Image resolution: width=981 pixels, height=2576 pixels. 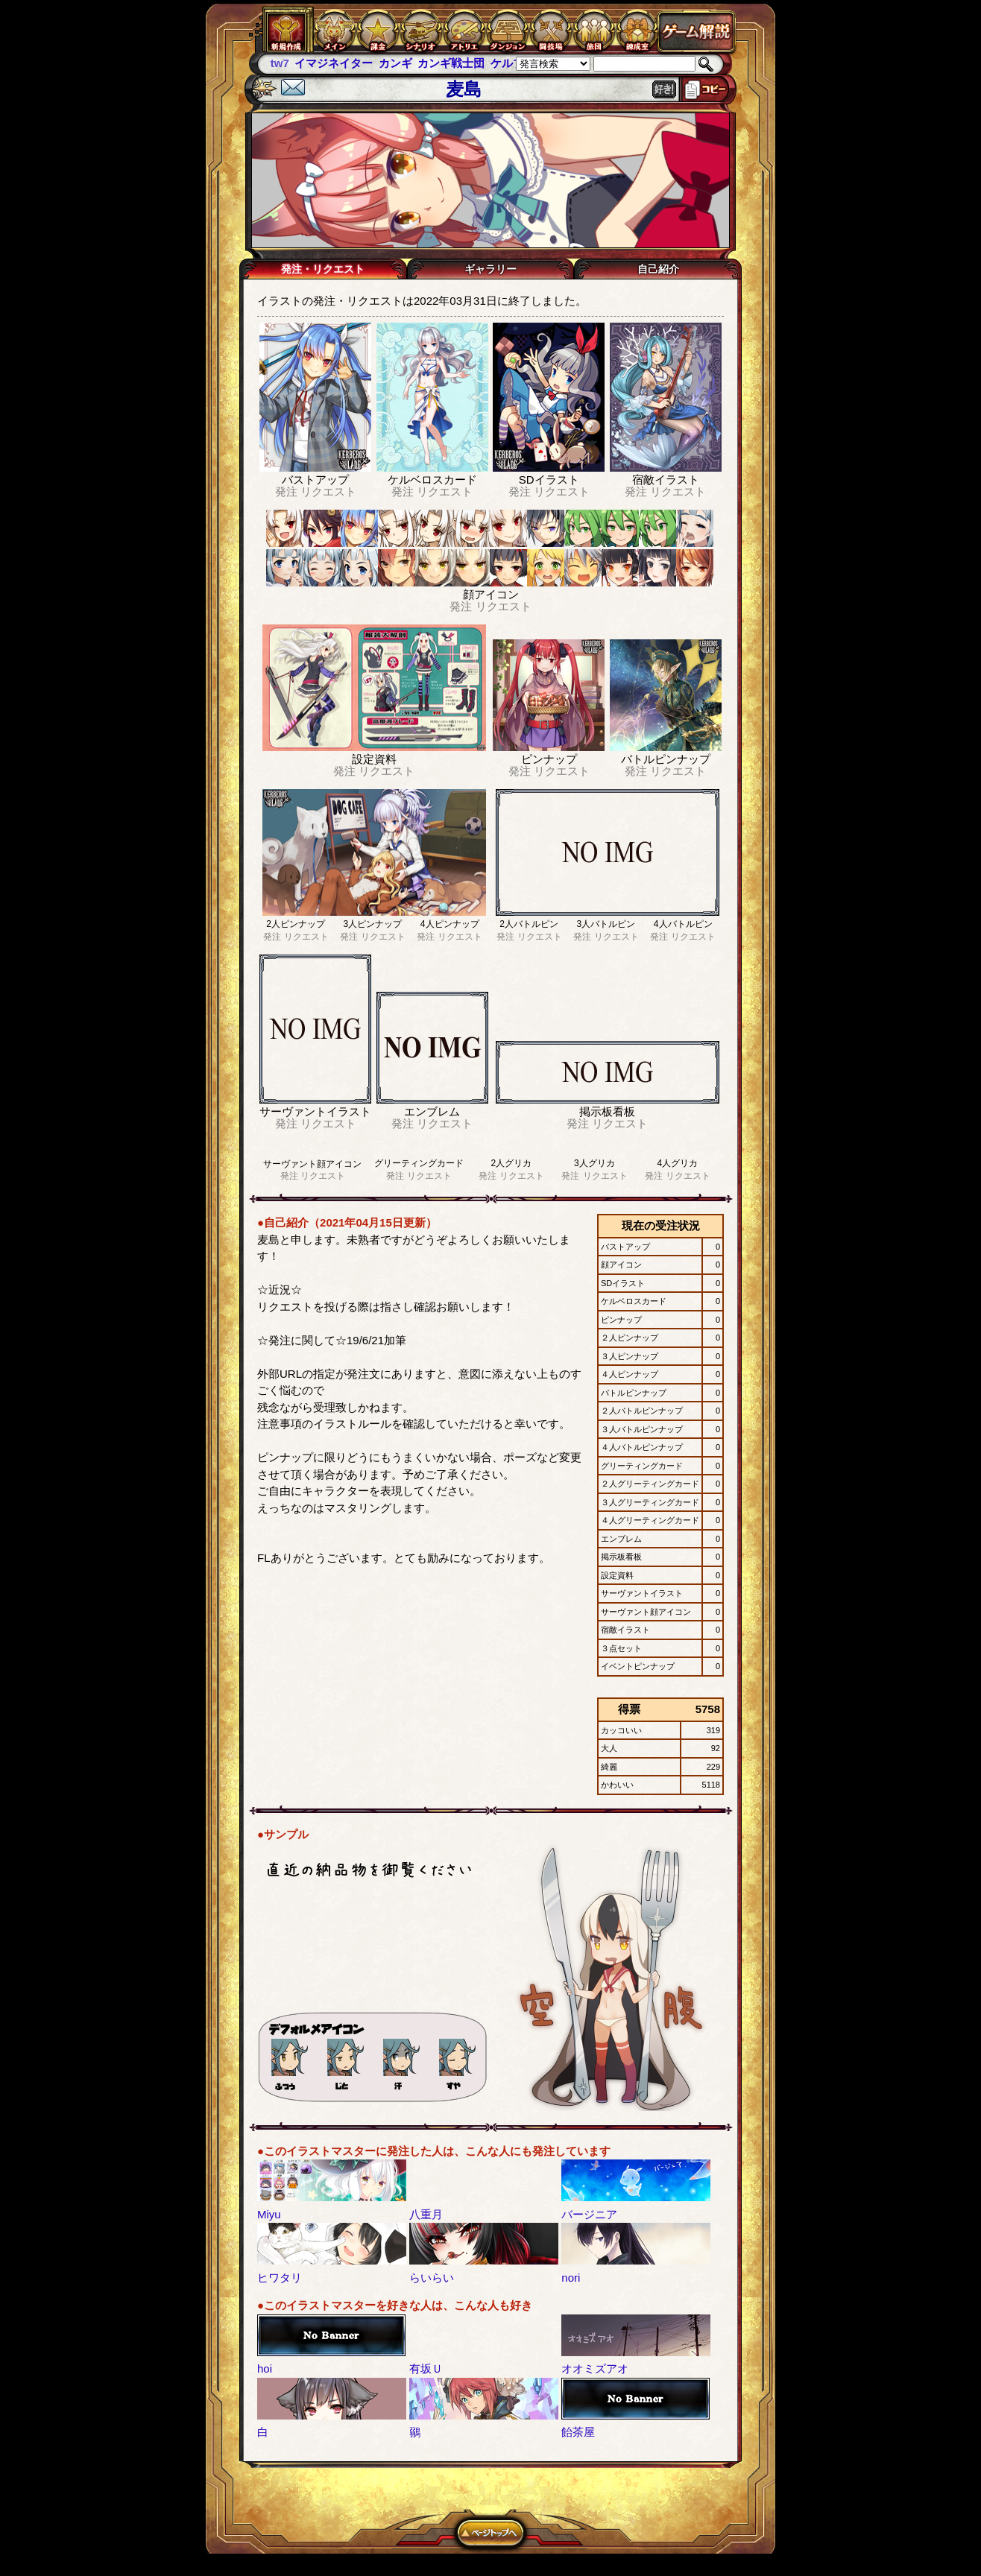 What do you see at coordinates (280, 63) in the screenshot?
I see `tw7` at bounding box center [280, 63].